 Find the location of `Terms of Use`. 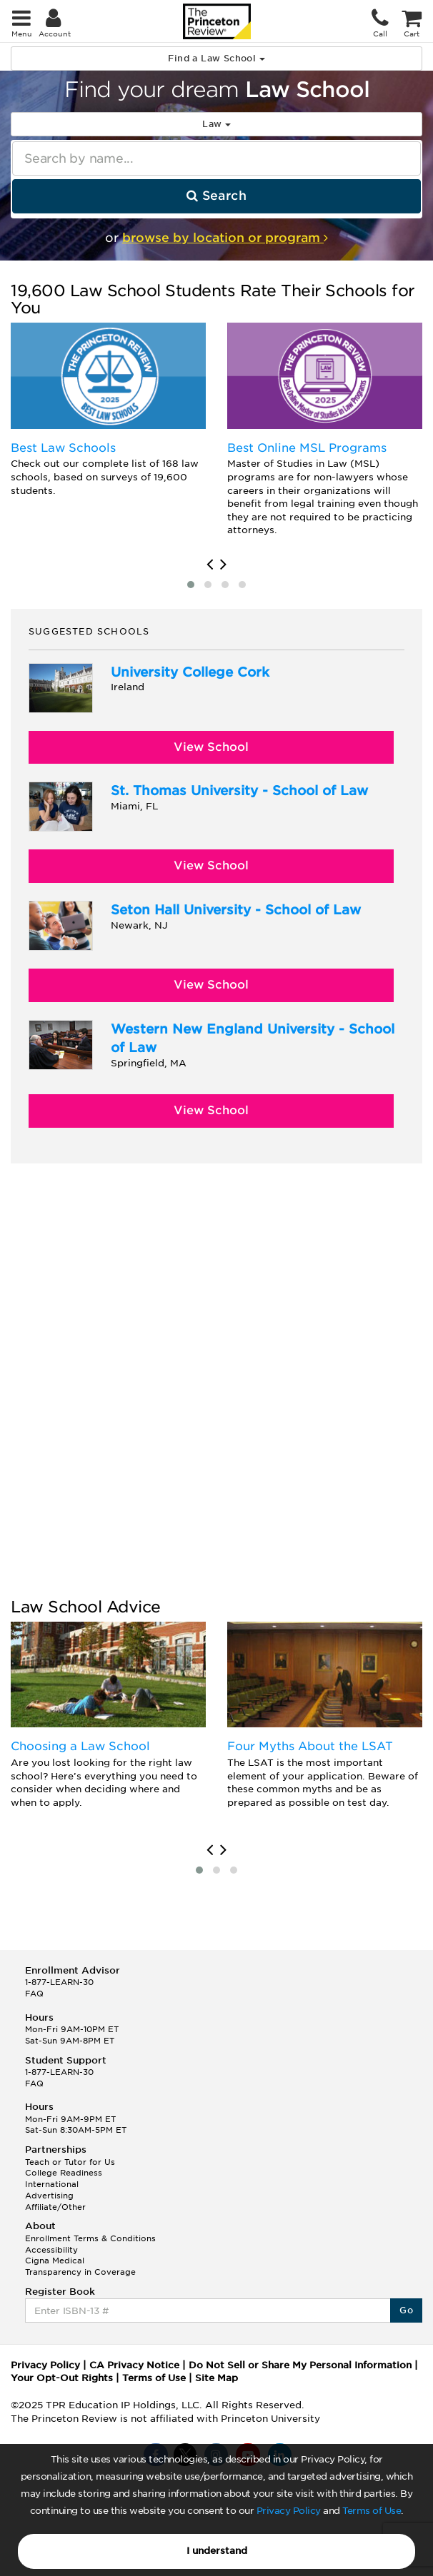

Terms of Use is located at coordinates (371, 2510).